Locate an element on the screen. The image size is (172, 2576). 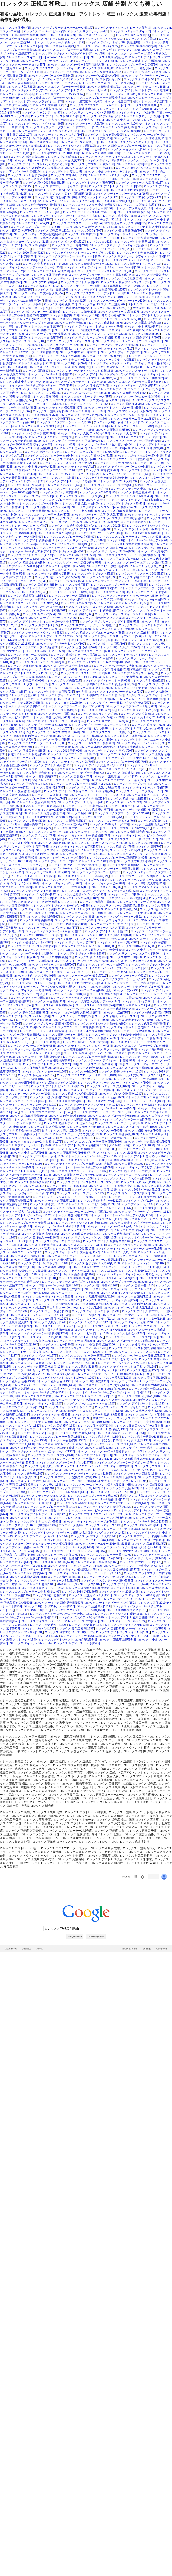
ロレックス 時計 画像[286] is located at coordinates (70, 322).